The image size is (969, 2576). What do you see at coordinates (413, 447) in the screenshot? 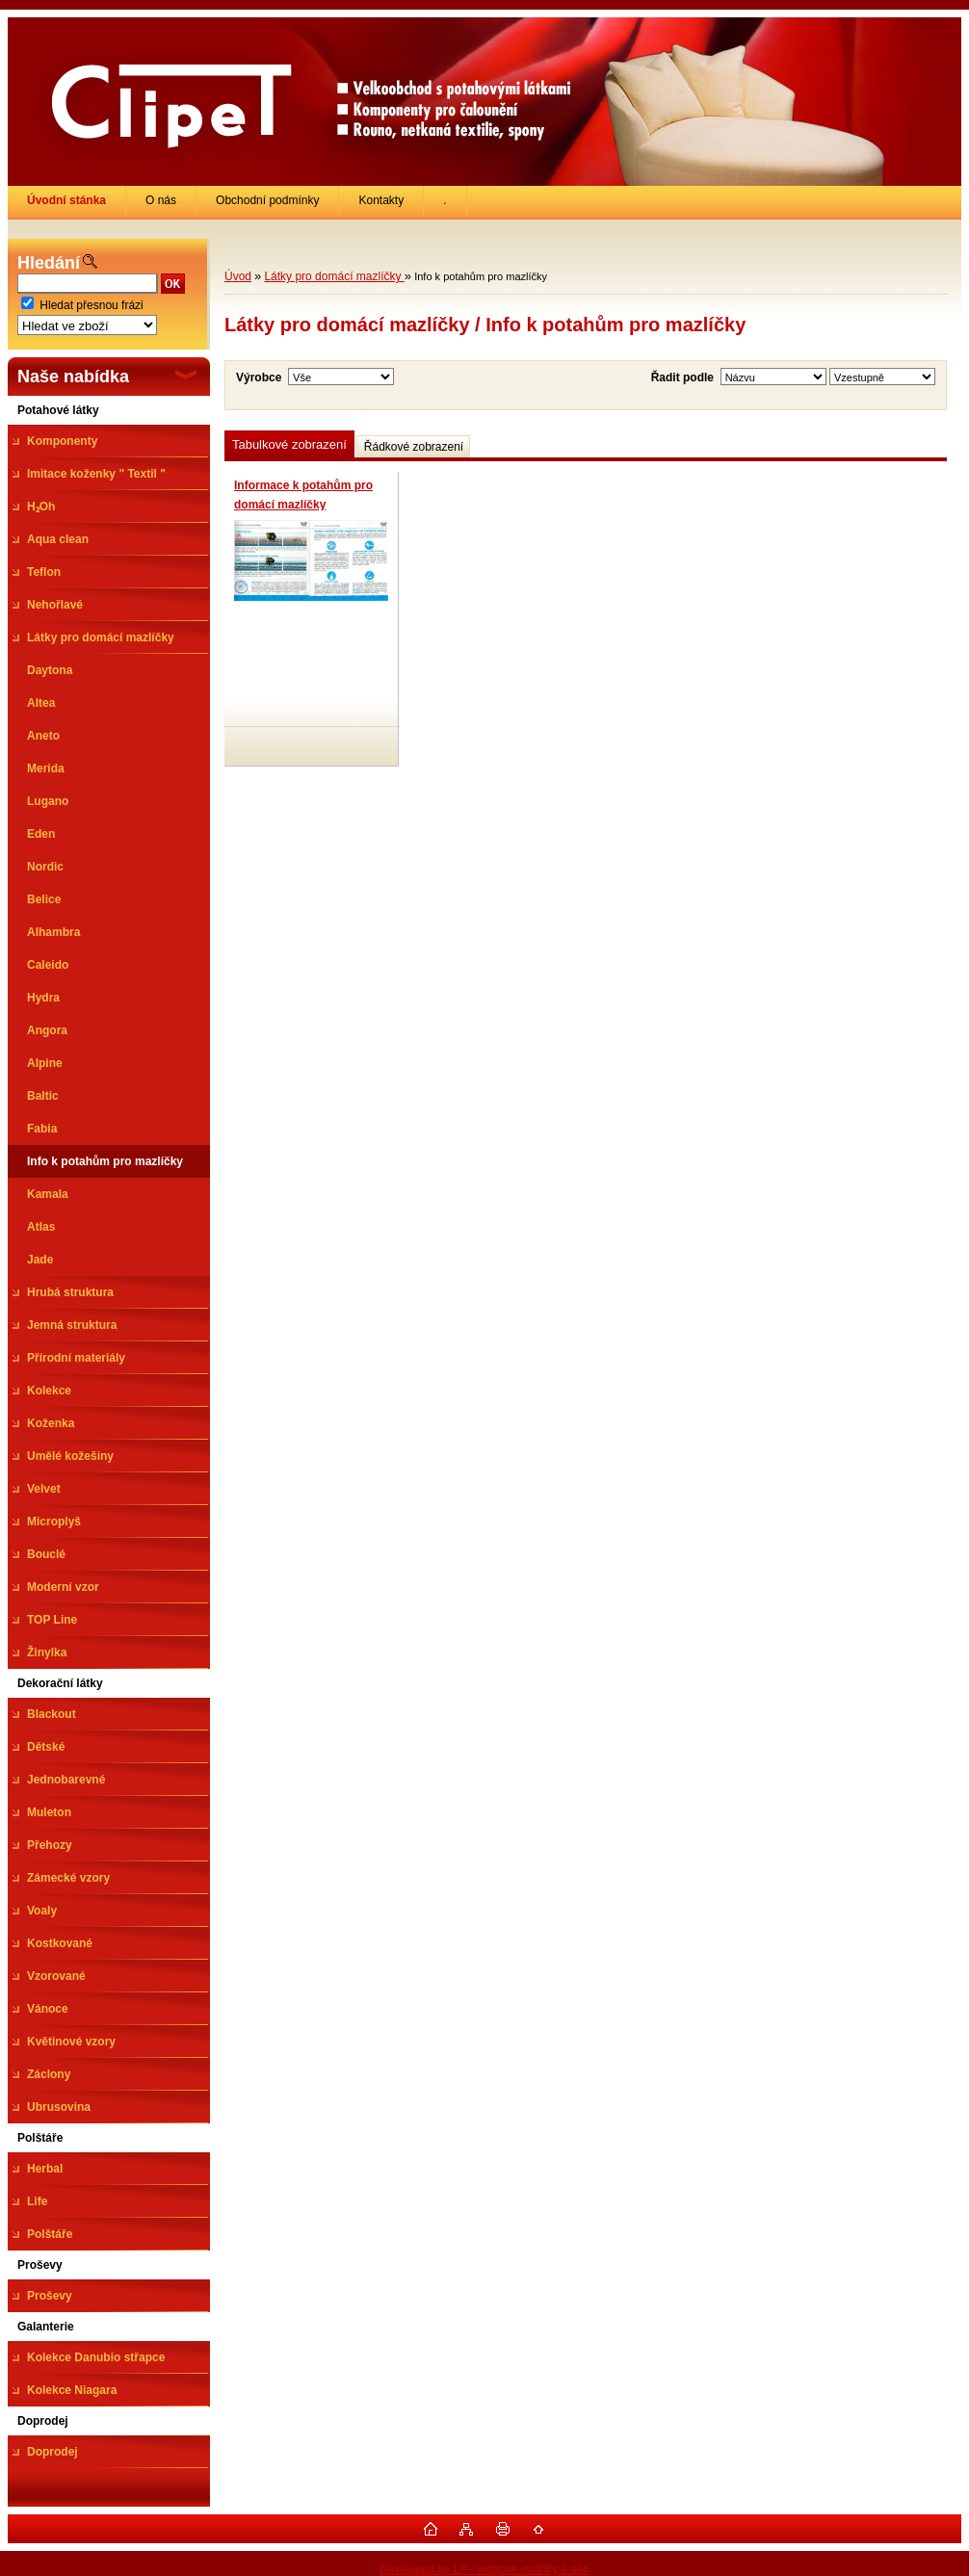
I see `Řádkové zobrazení` at bounding box center [413, 447].